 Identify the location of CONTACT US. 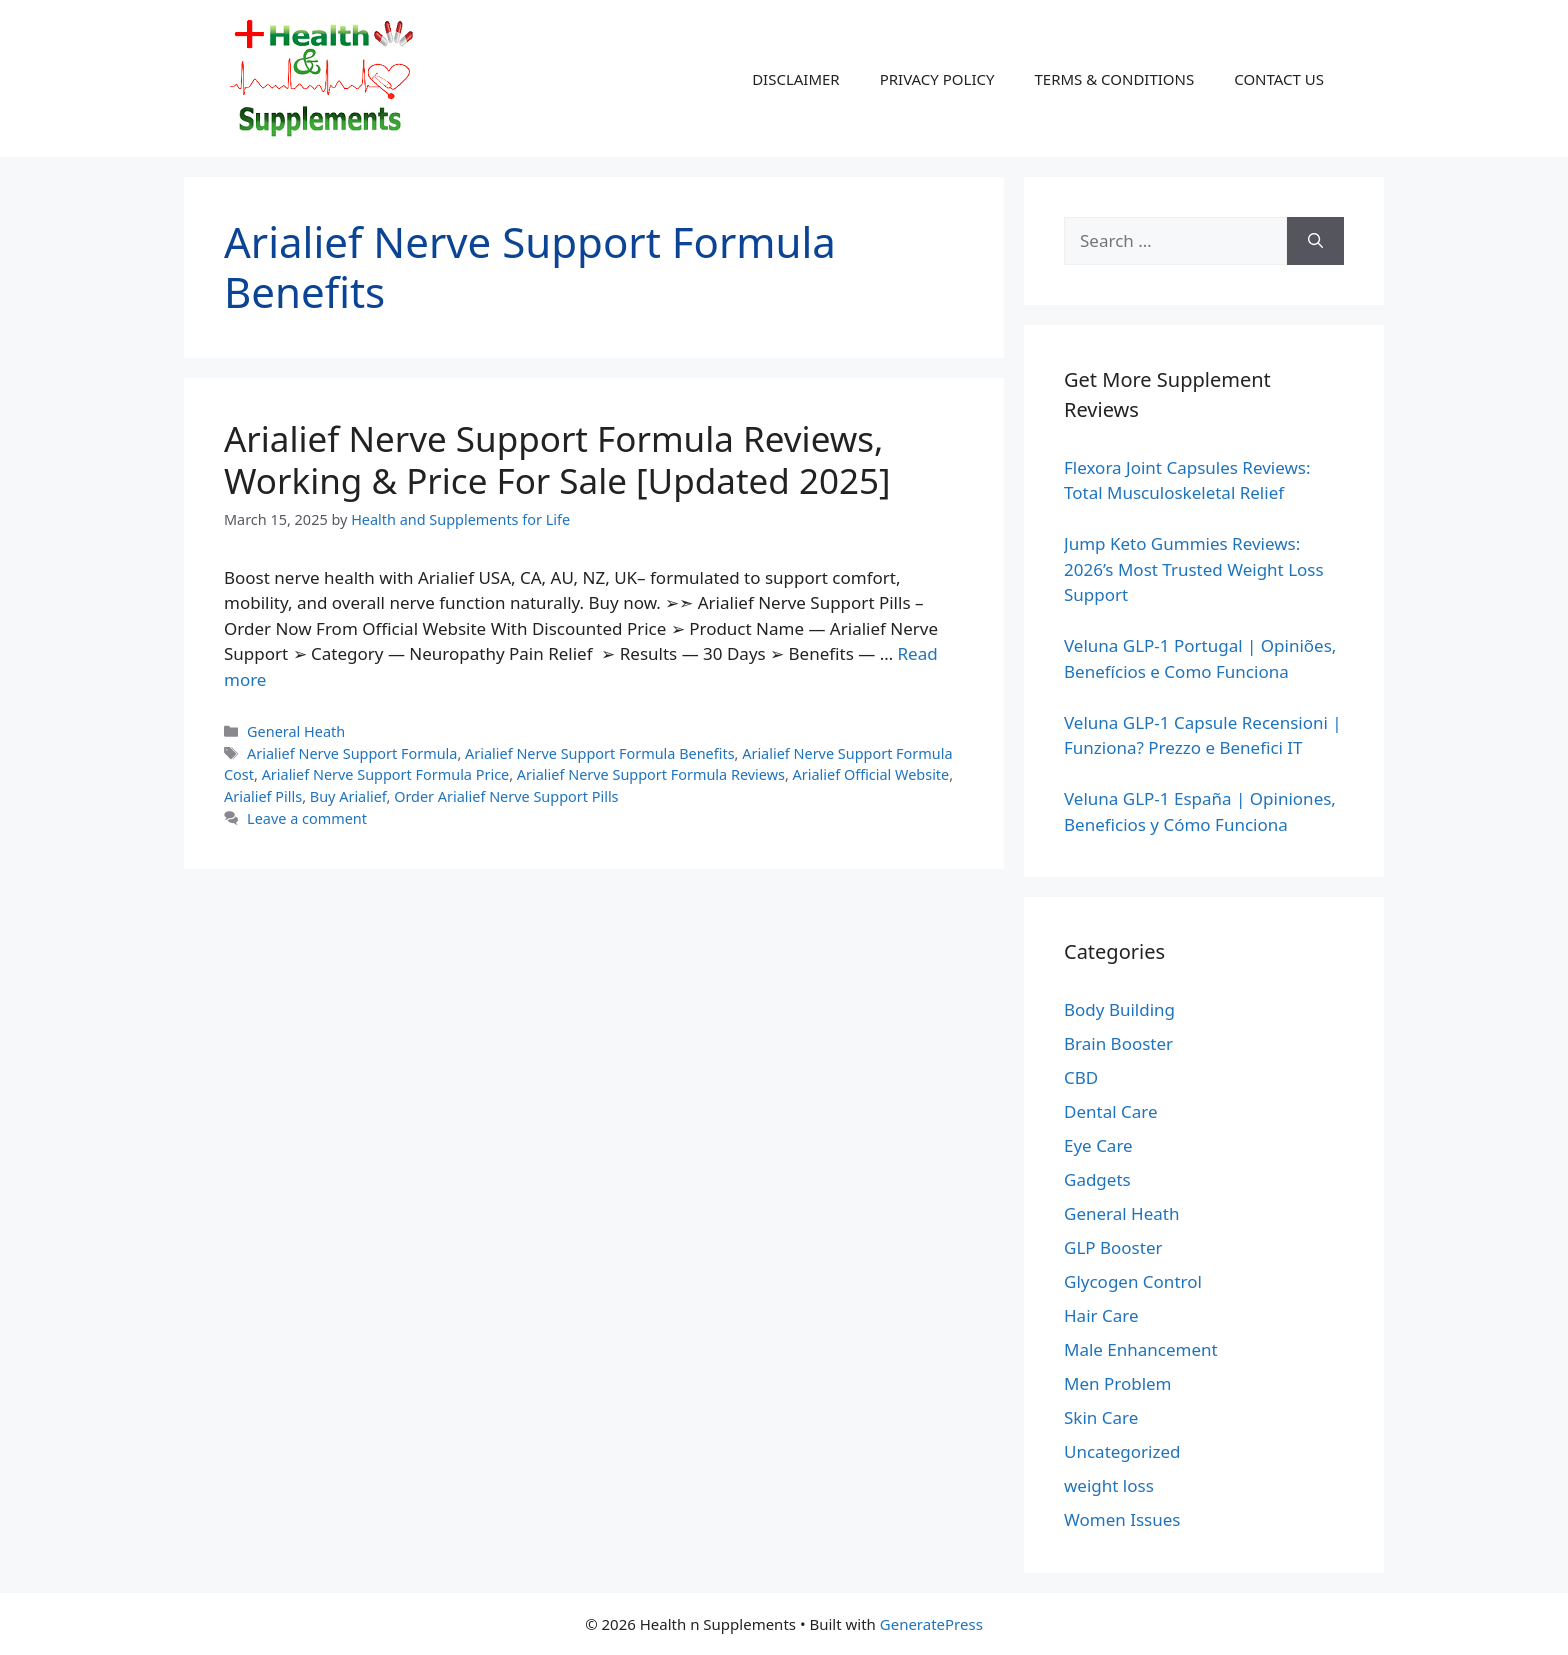
(1279, 79).